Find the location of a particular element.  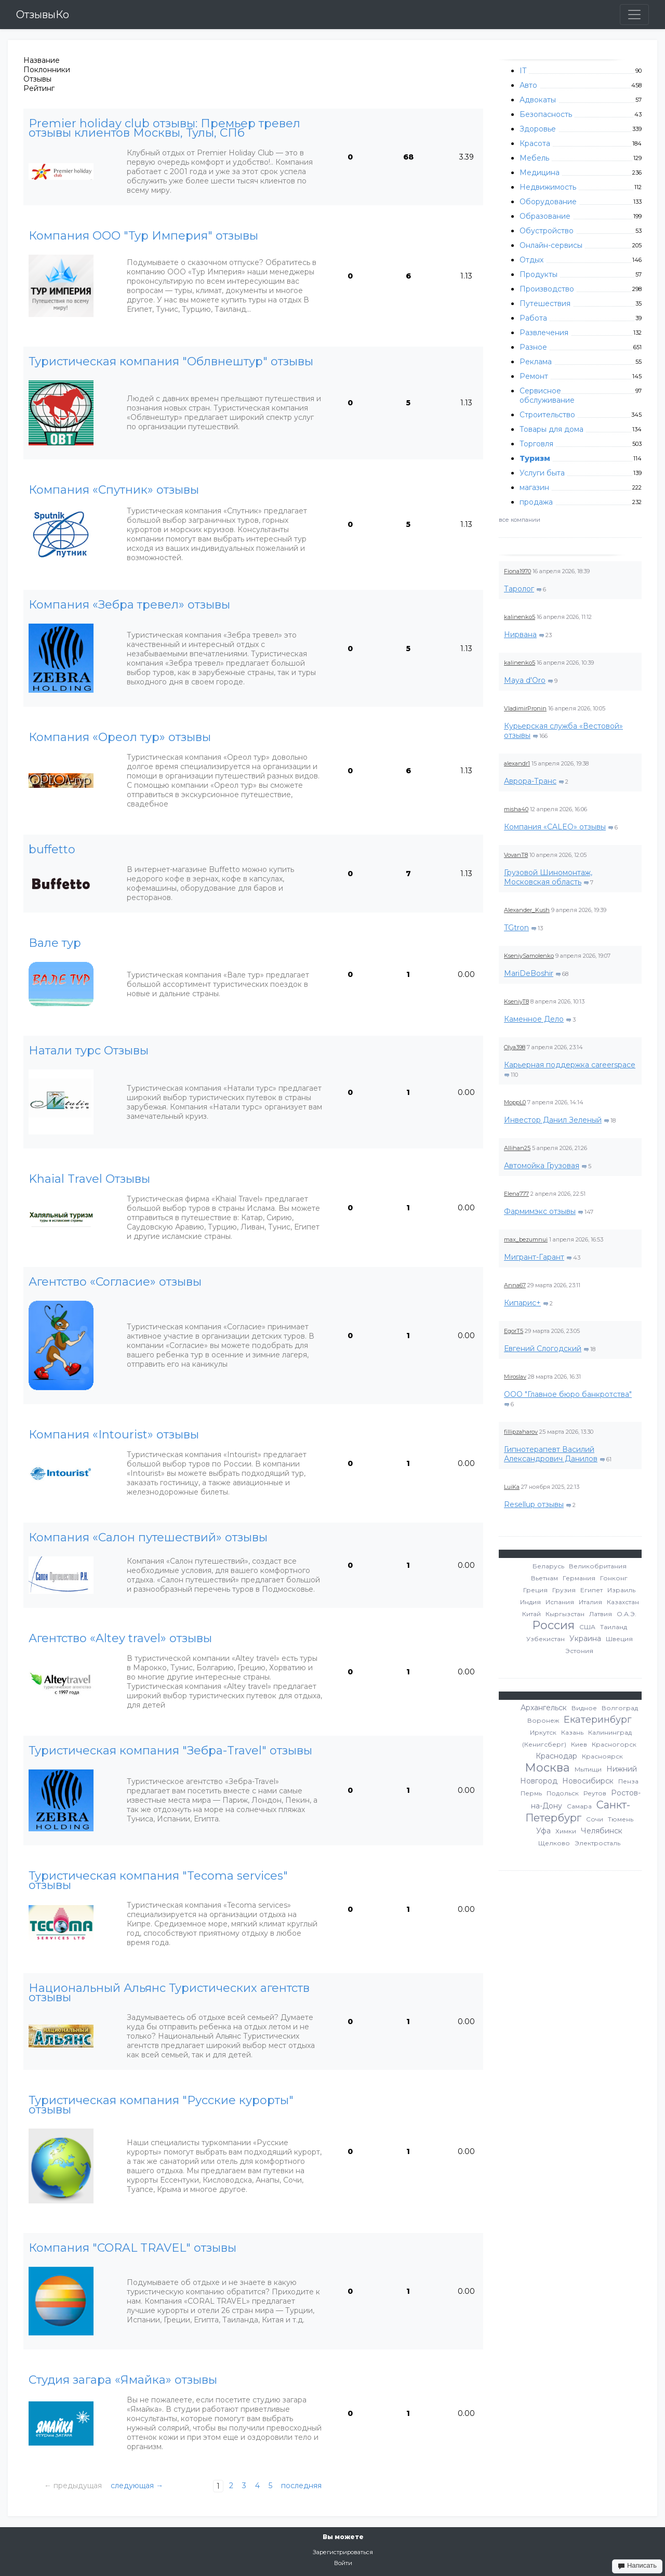

Гипнотерапевт Василий Александрович Данилов is located at coordinates (550, 1454).